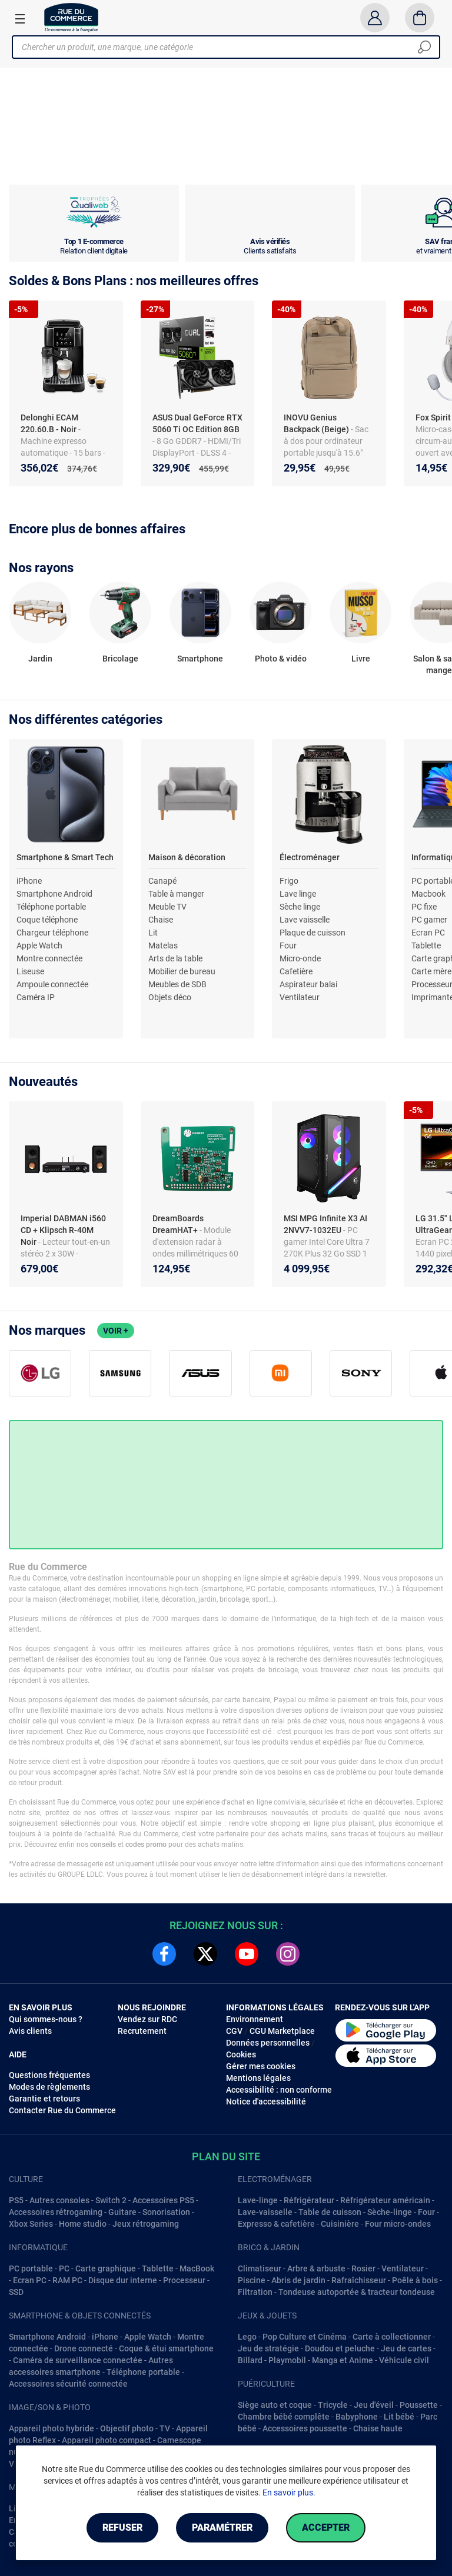 This screenshot has width=452, height=2576. What do you see at coordinates (406, 2348) in the screenshot?
I see `Jeu de cartes` at bounding box center [406, 2348].